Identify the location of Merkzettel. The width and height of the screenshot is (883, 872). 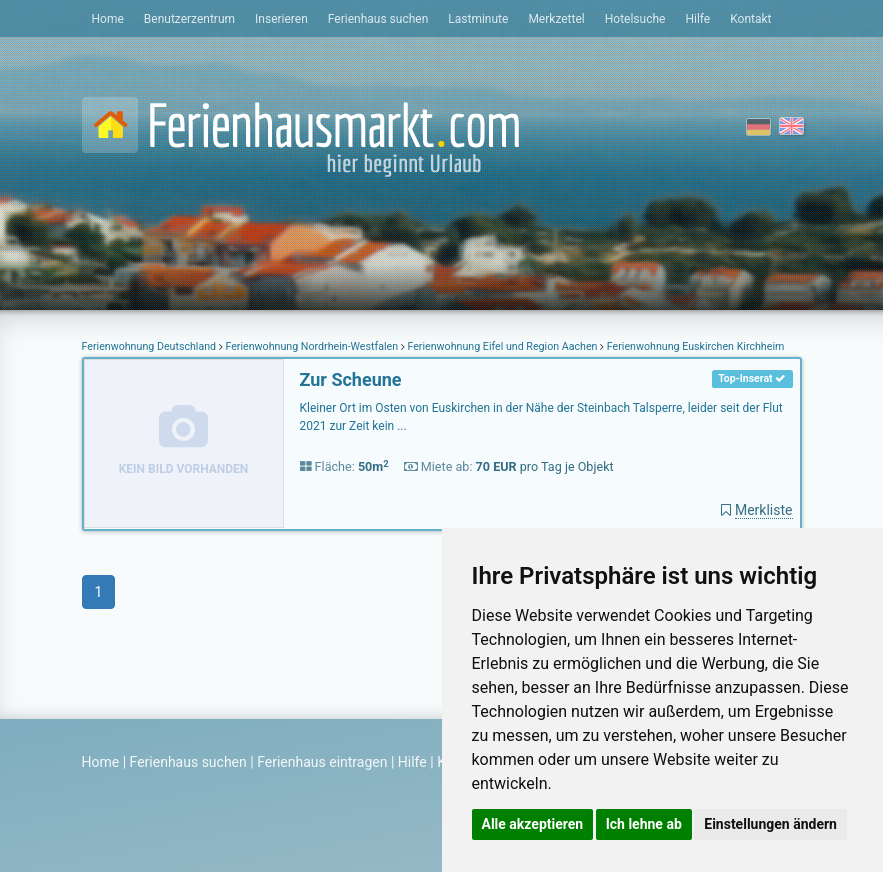
(556, 19).